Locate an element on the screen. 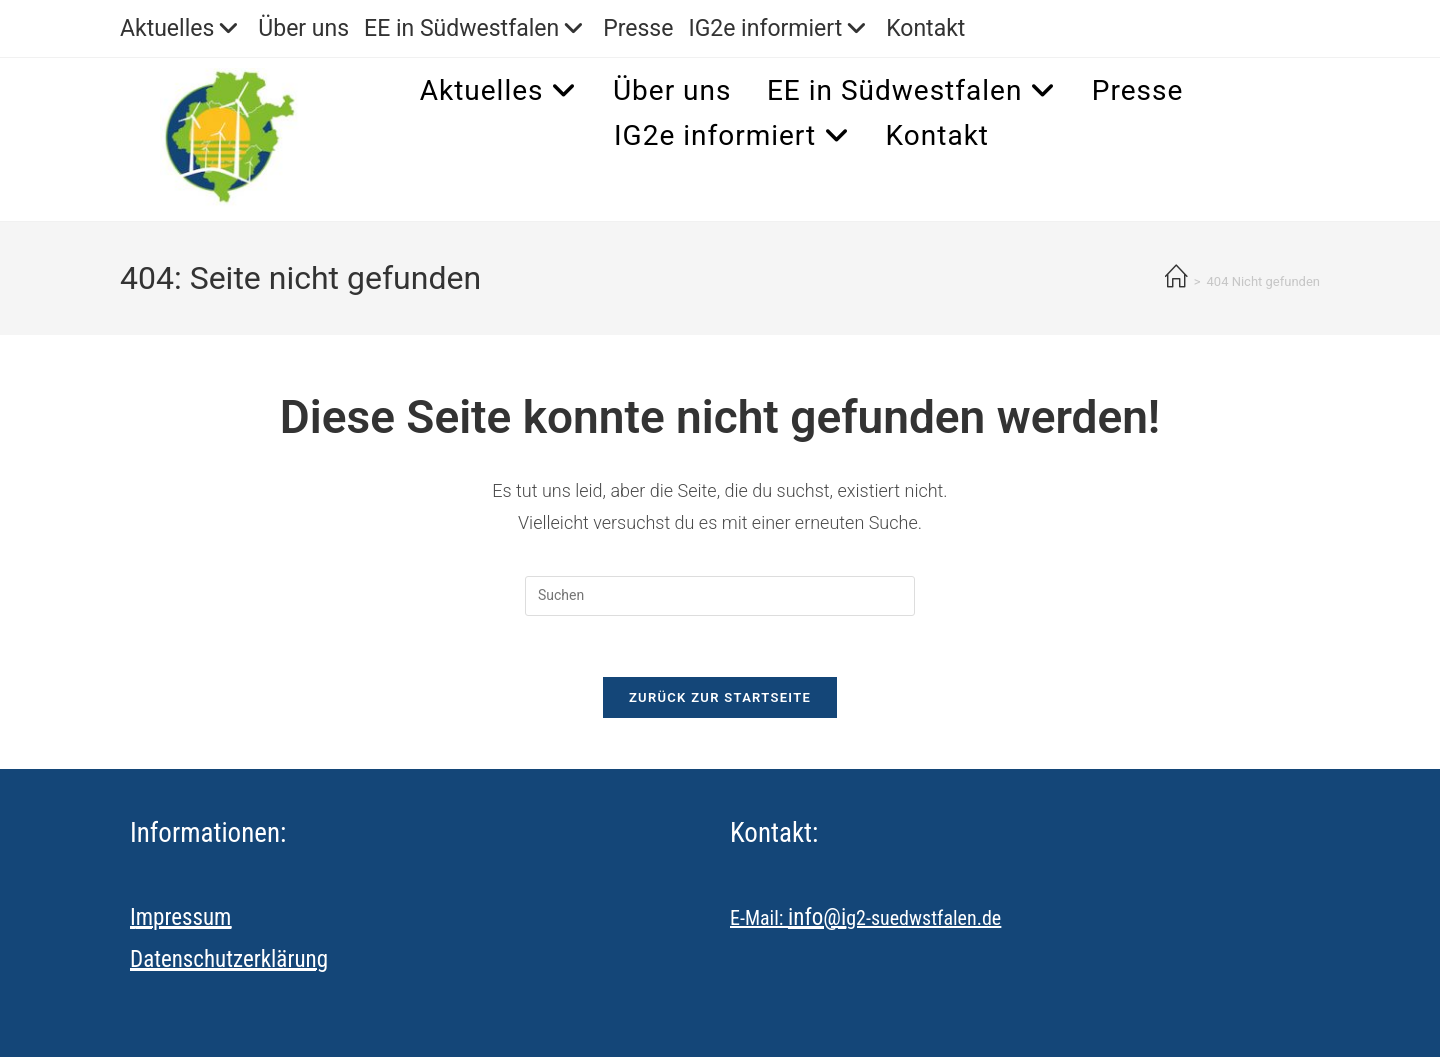  Datenschutzerklärung is located at coordinates (229, 959).